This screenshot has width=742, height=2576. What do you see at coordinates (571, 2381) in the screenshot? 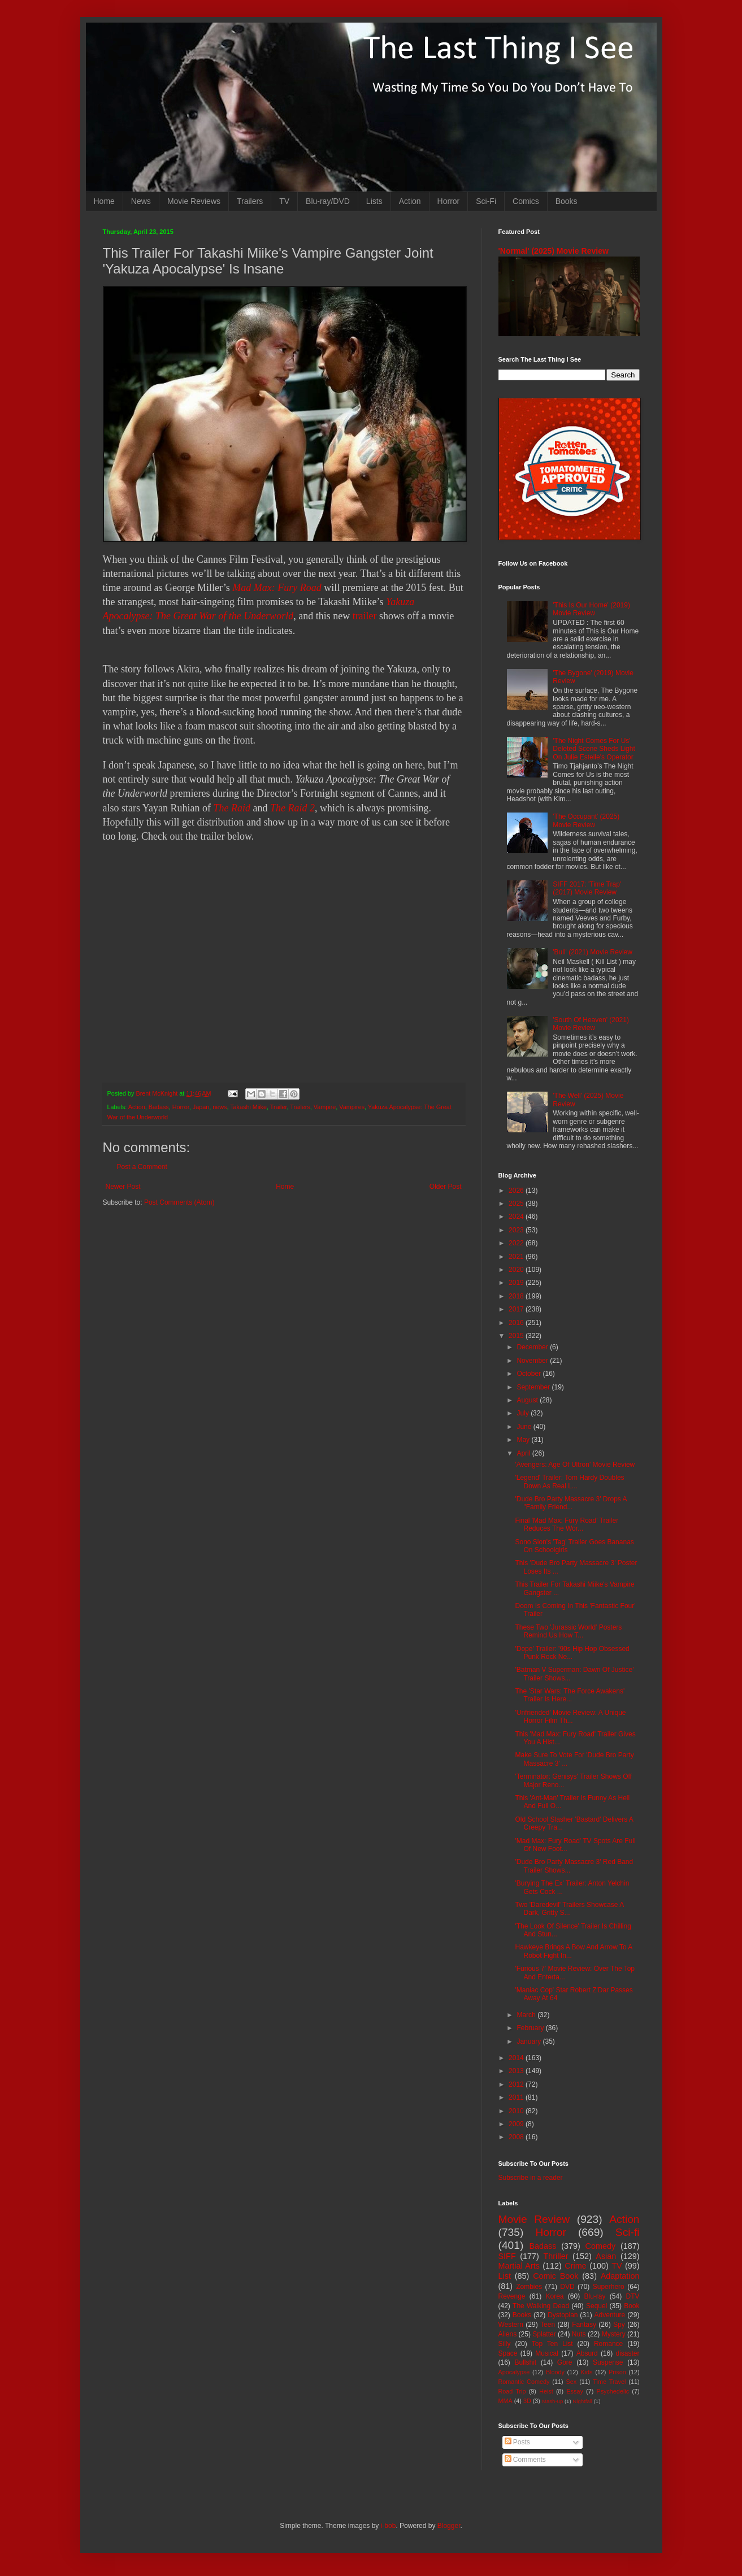
I see `Sex` at bounding box center [571, 2381].